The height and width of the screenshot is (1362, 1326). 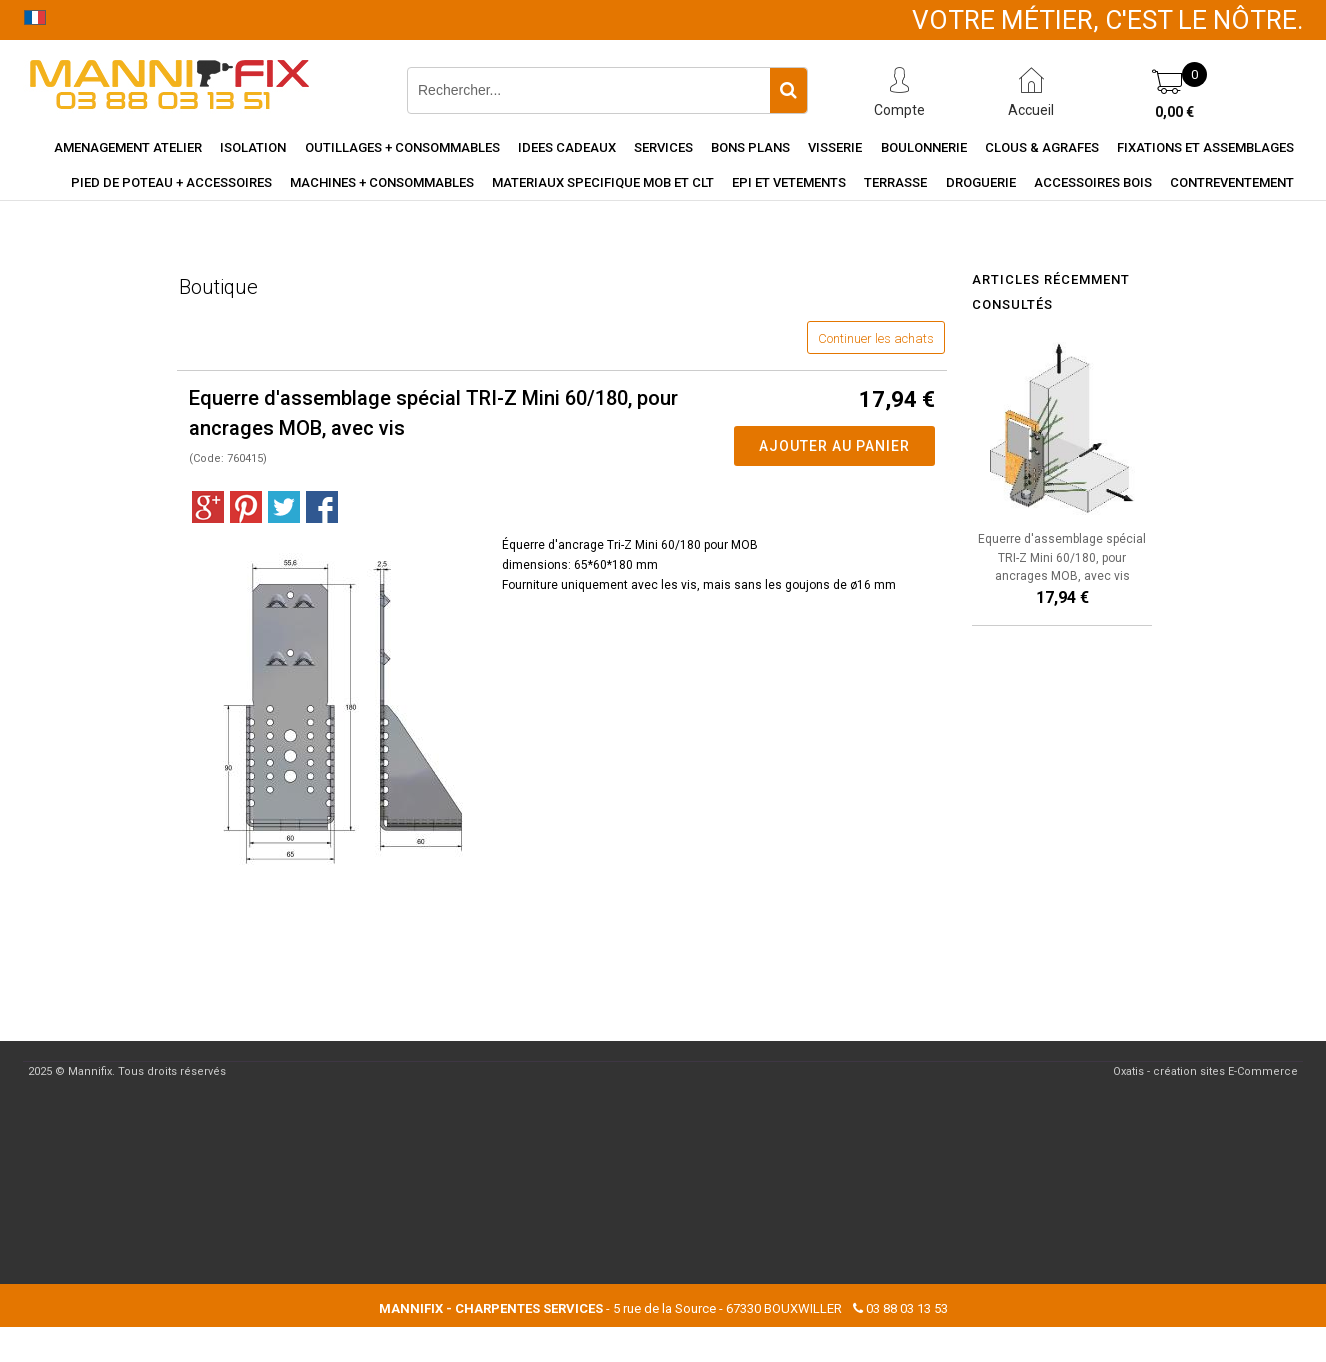 I want to click on Accessoires Bois, so click(x=1093, y=182).